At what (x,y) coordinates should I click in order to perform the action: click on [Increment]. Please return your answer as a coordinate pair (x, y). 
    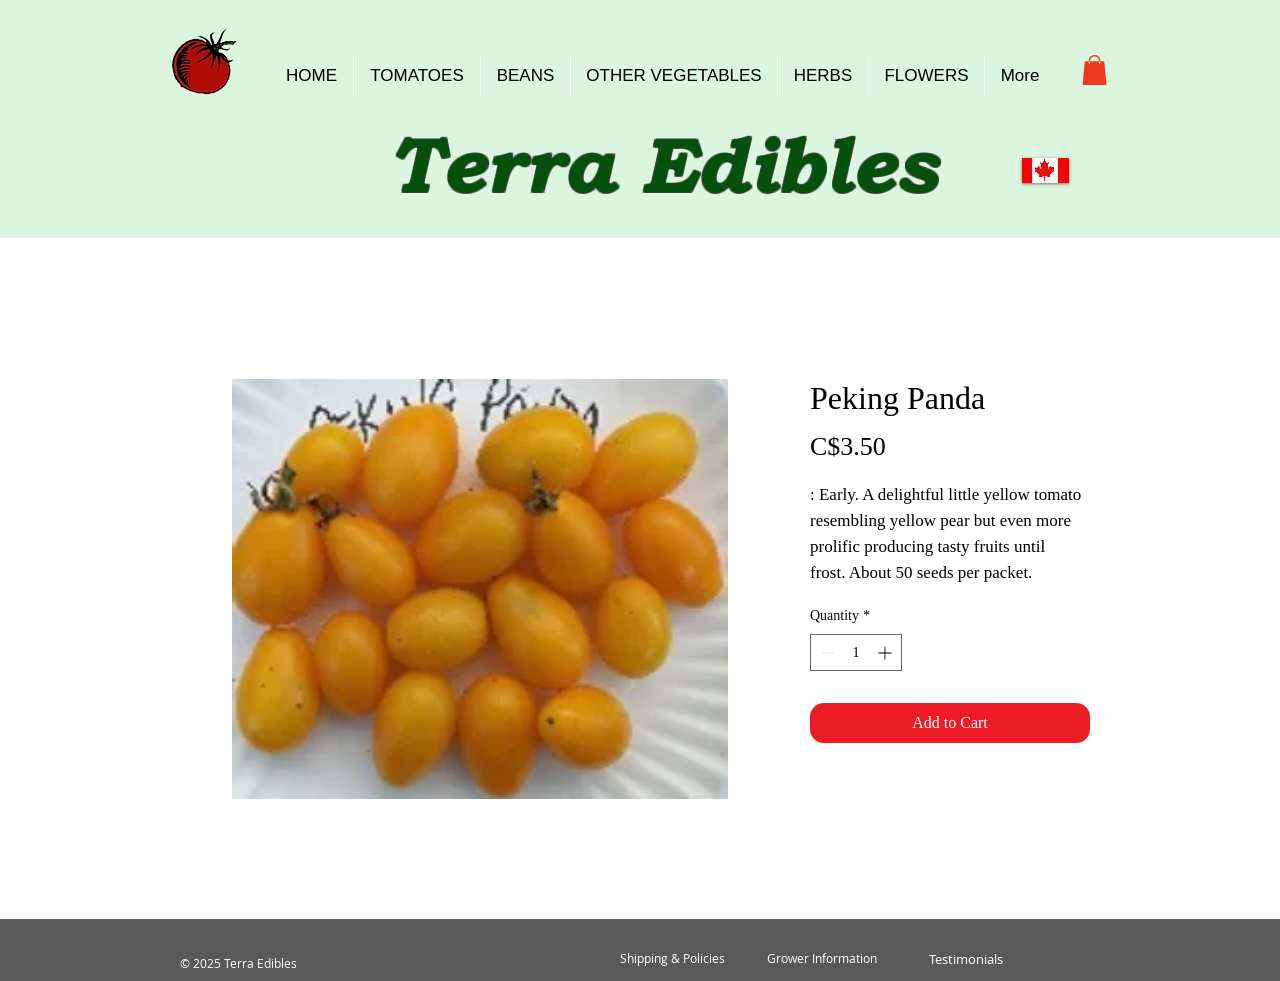
    Looking at the image, I should click on (886, 652).